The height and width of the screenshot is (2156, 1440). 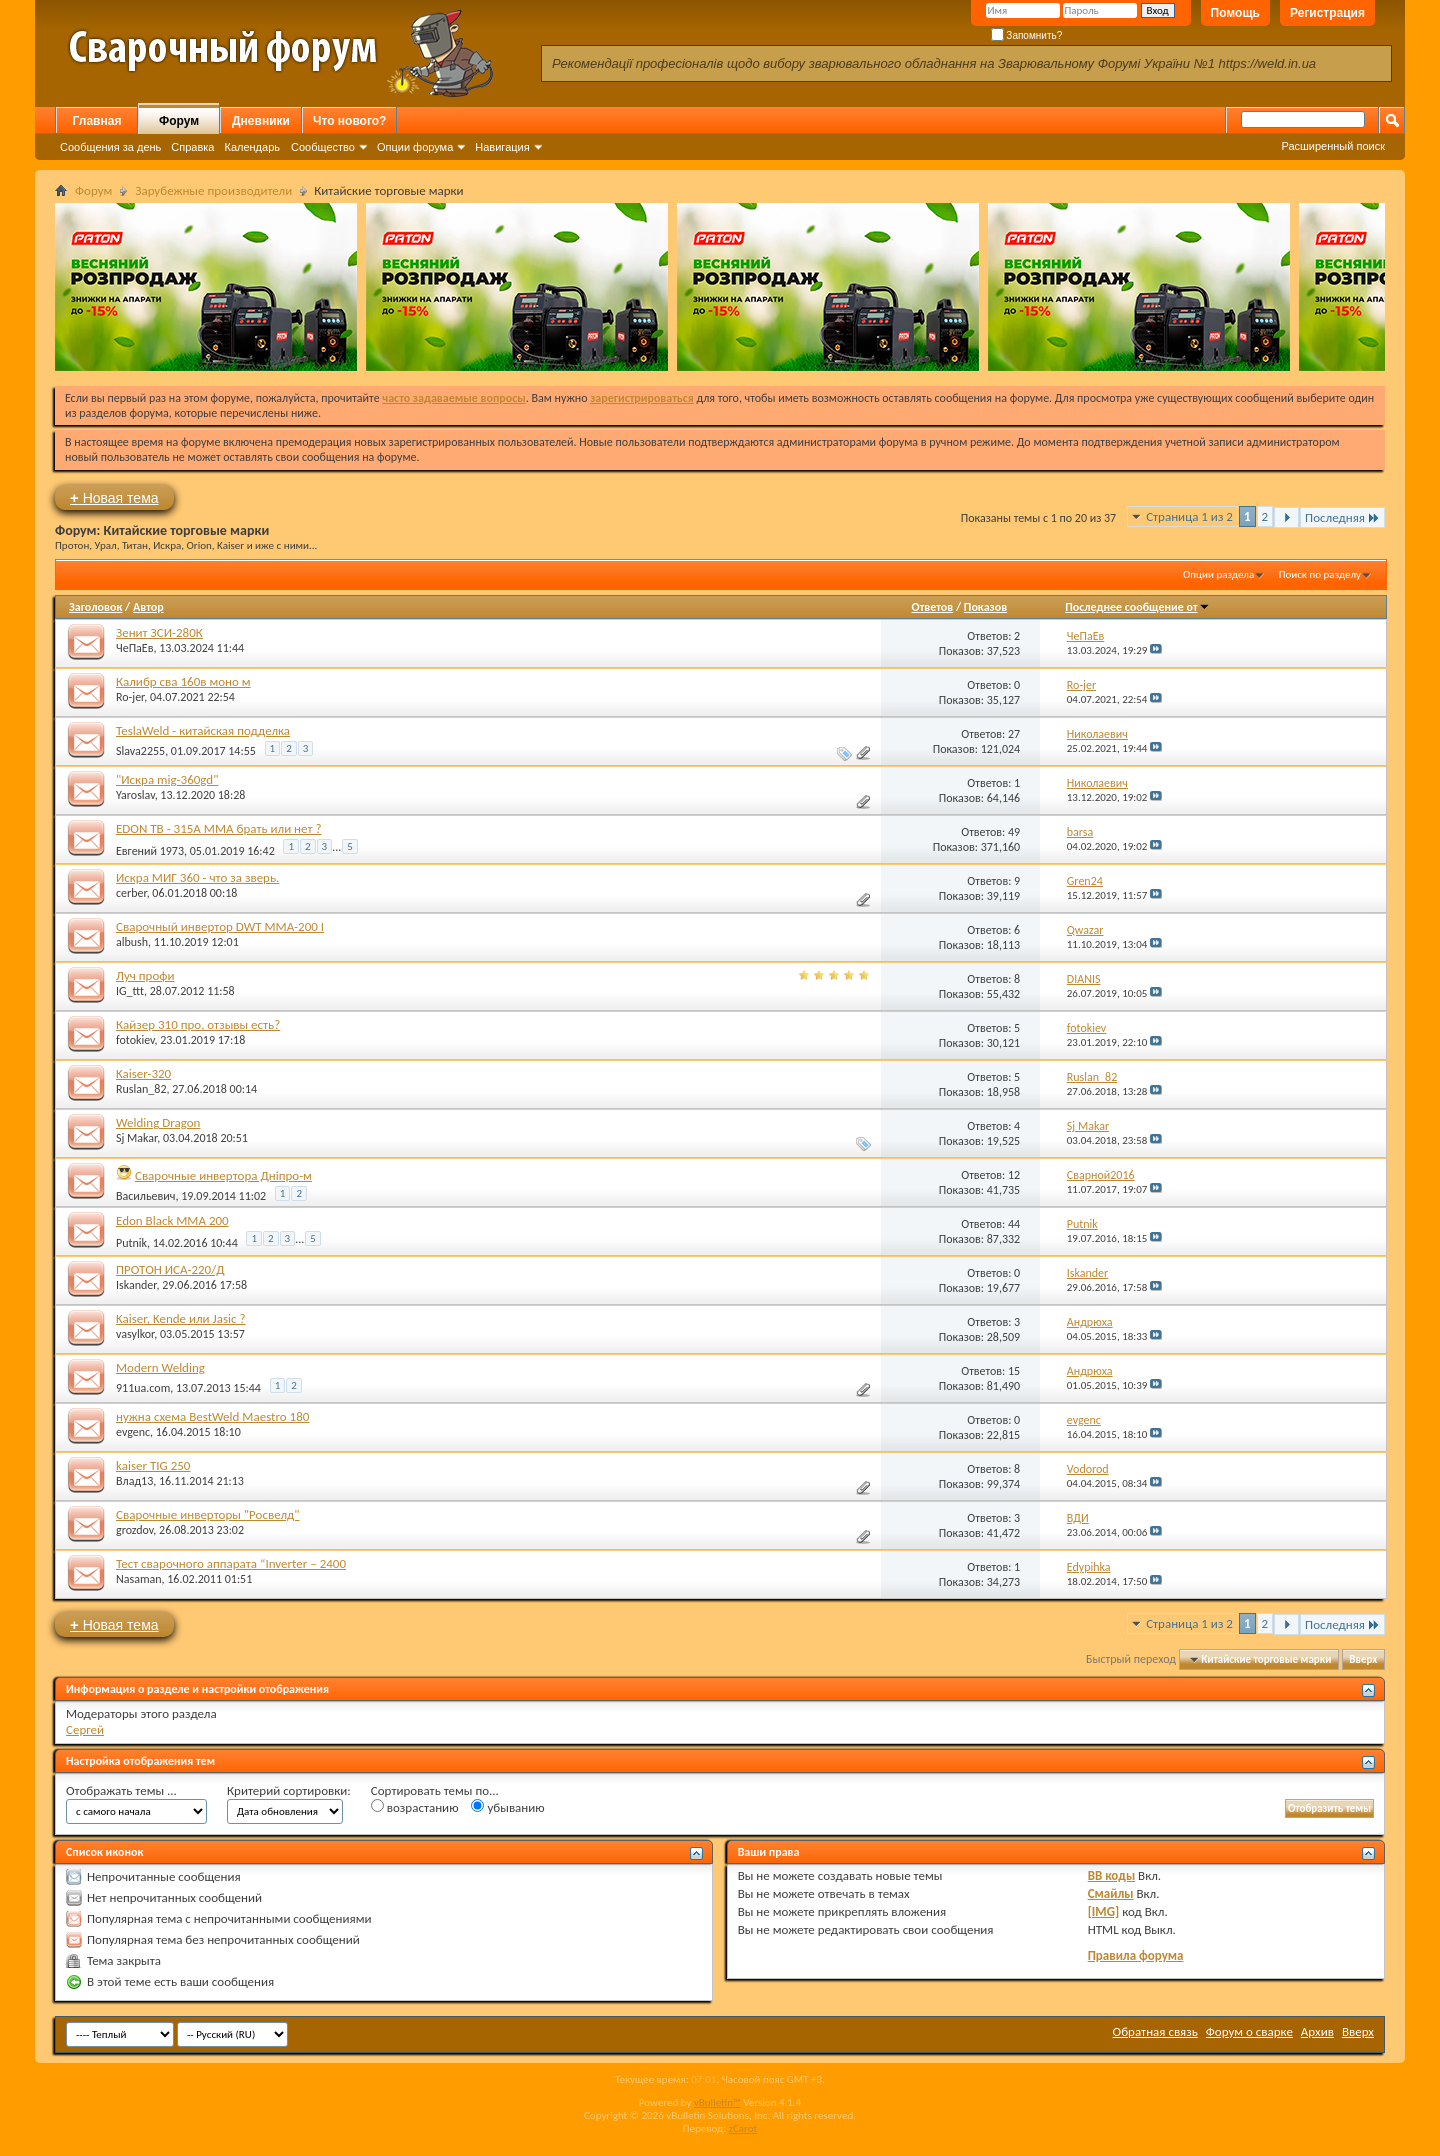 I want to click on Калибр сва 160в моно м, so click(x=183, y=681).